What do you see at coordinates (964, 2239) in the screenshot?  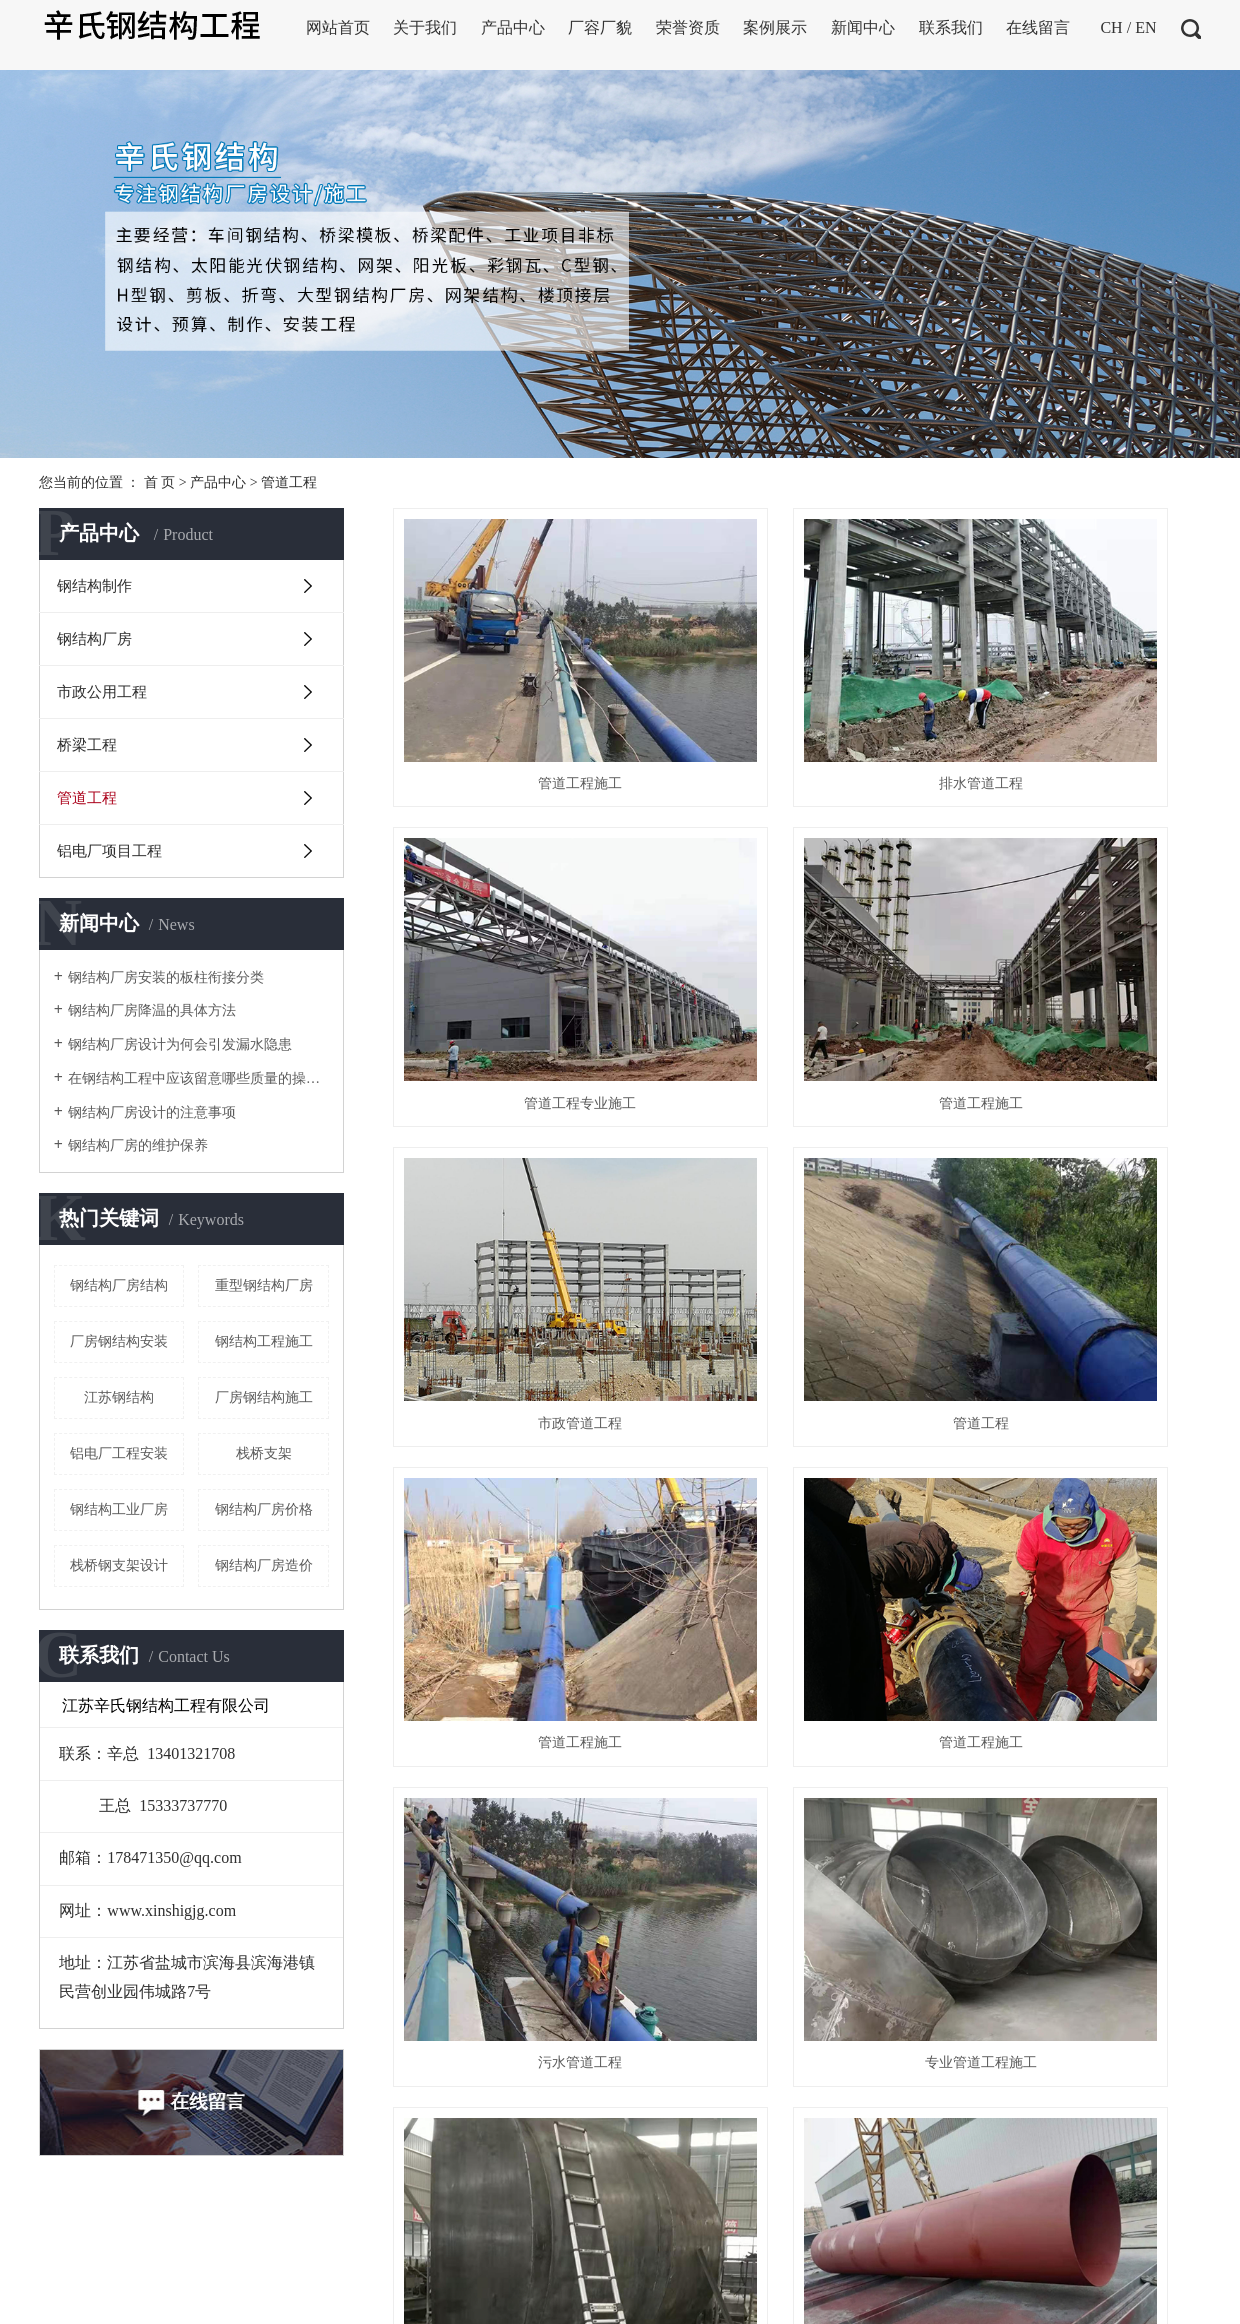 I see `浙江` at bounding box center [964, 2239].